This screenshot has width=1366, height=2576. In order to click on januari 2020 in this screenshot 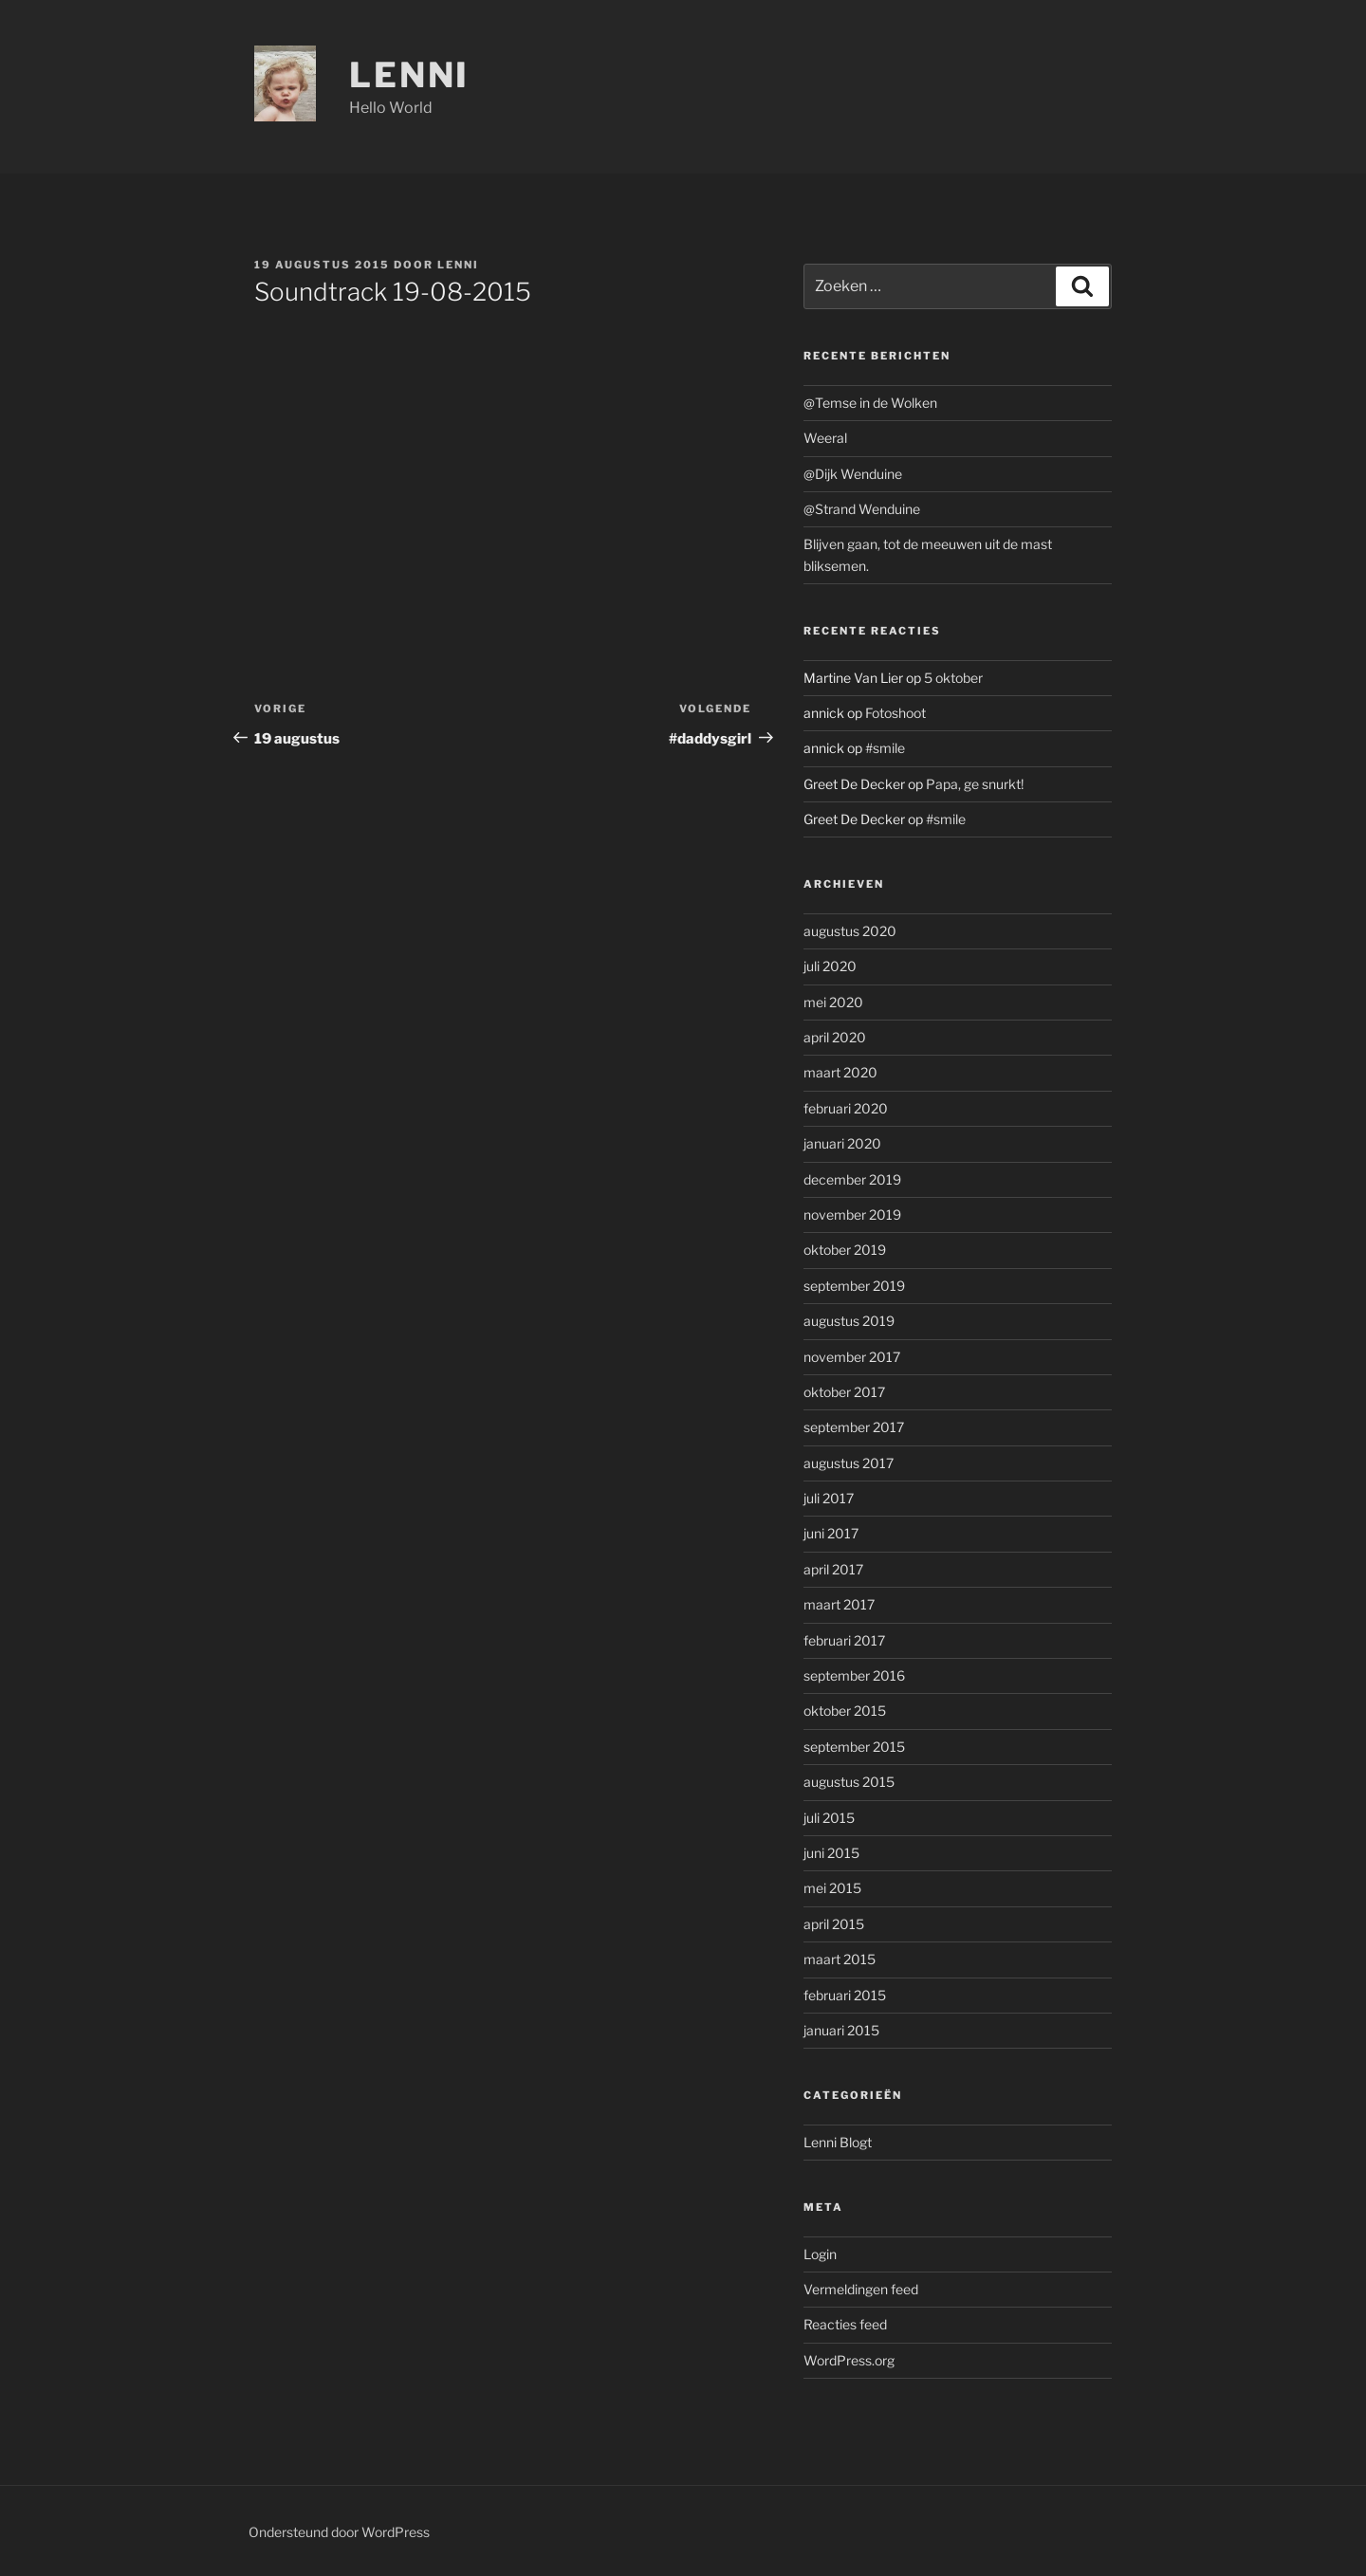, I will do `click(842, 1143)`.